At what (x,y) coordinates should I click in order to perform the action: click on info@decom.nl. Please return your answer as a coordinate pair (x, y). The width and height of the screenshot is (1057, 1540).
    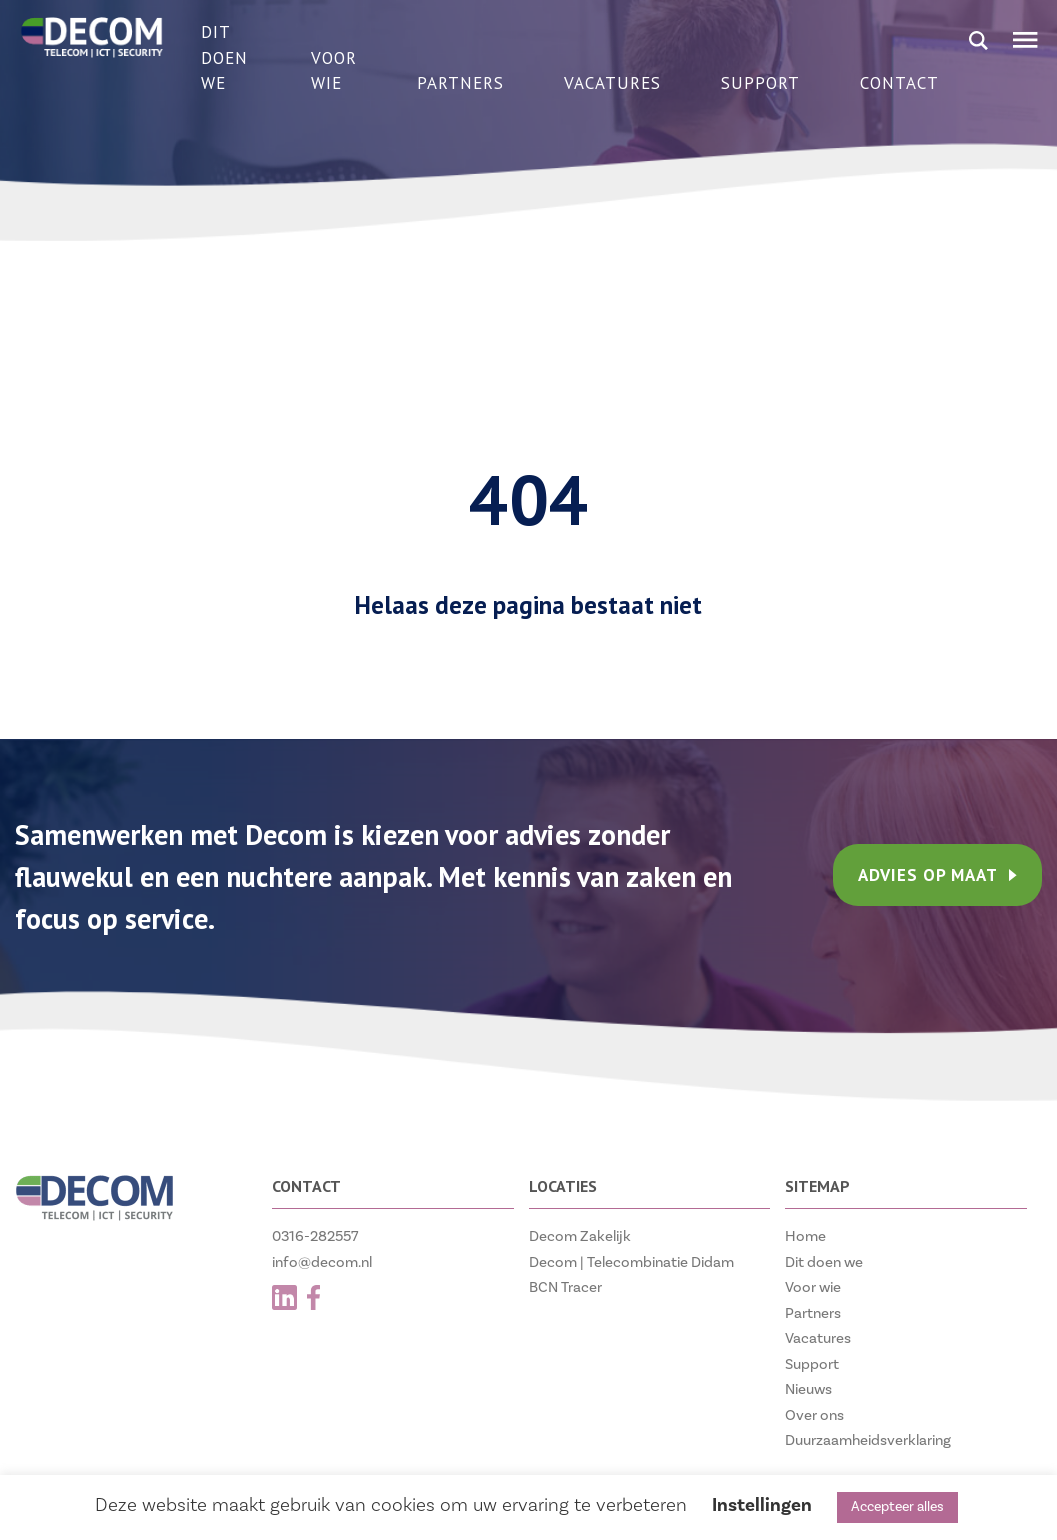
    Looking at the image, I should click on (322, 1262).